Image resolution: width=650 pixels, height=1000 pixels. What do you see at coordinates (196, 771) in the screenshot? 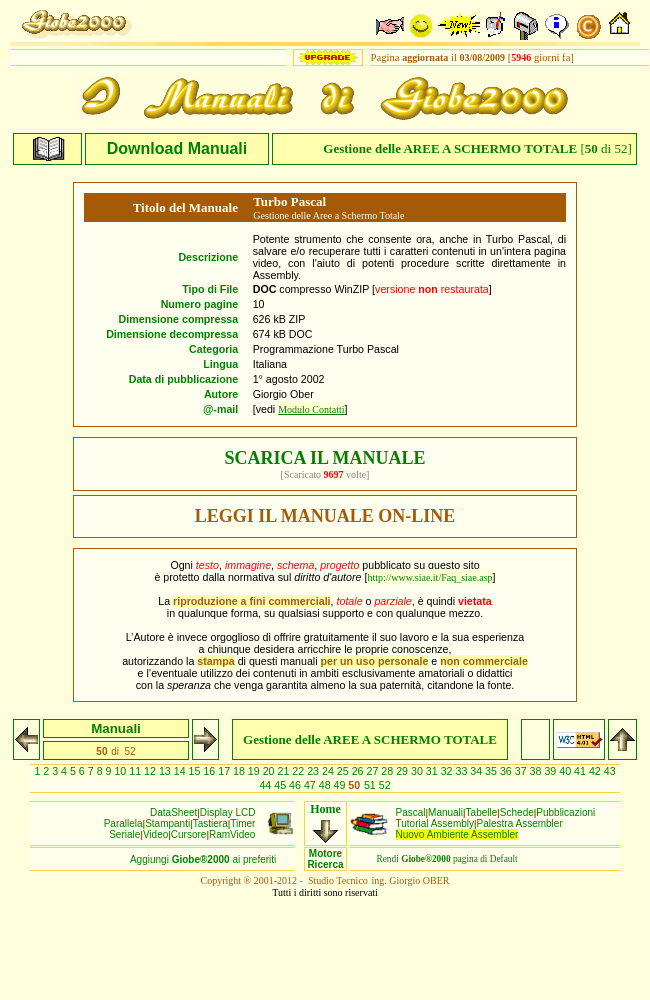
I see `15` at bounding box center [196, 771].